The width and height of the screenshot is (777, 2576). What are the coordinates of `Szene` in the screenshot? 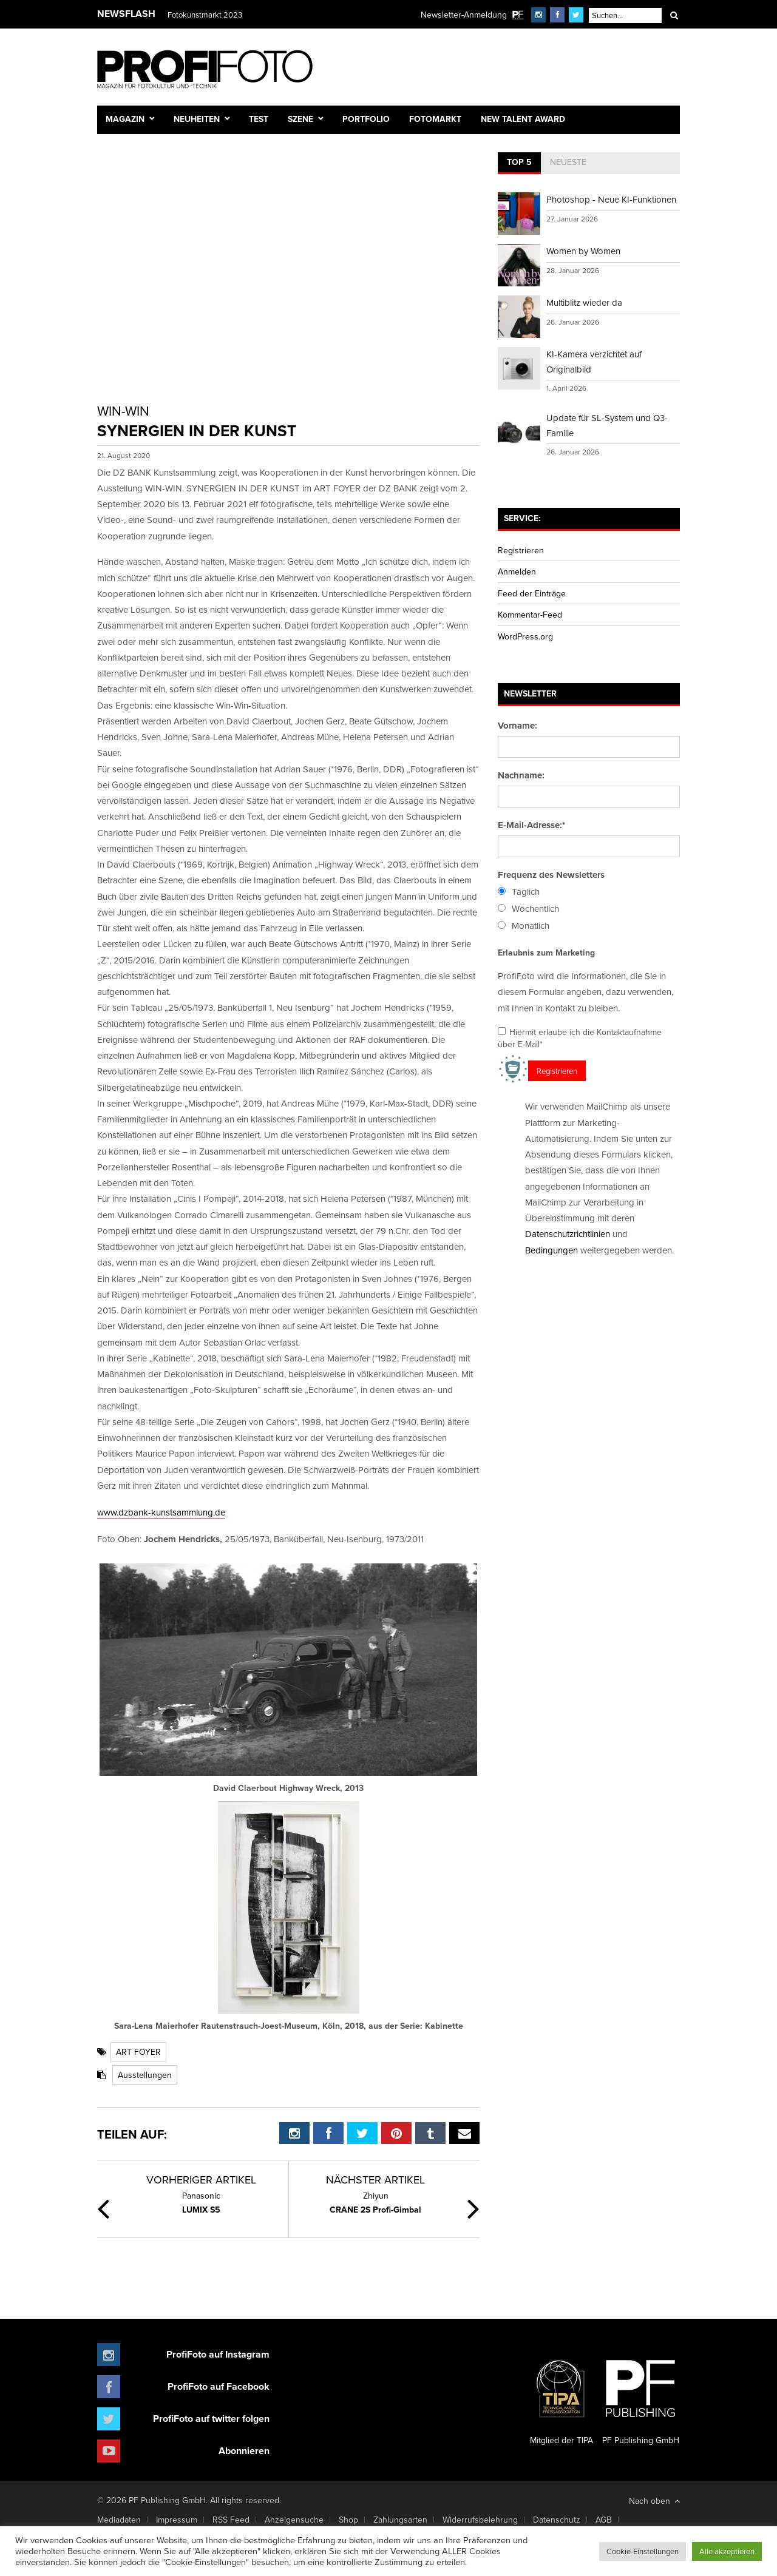 It's located at (300, 119).